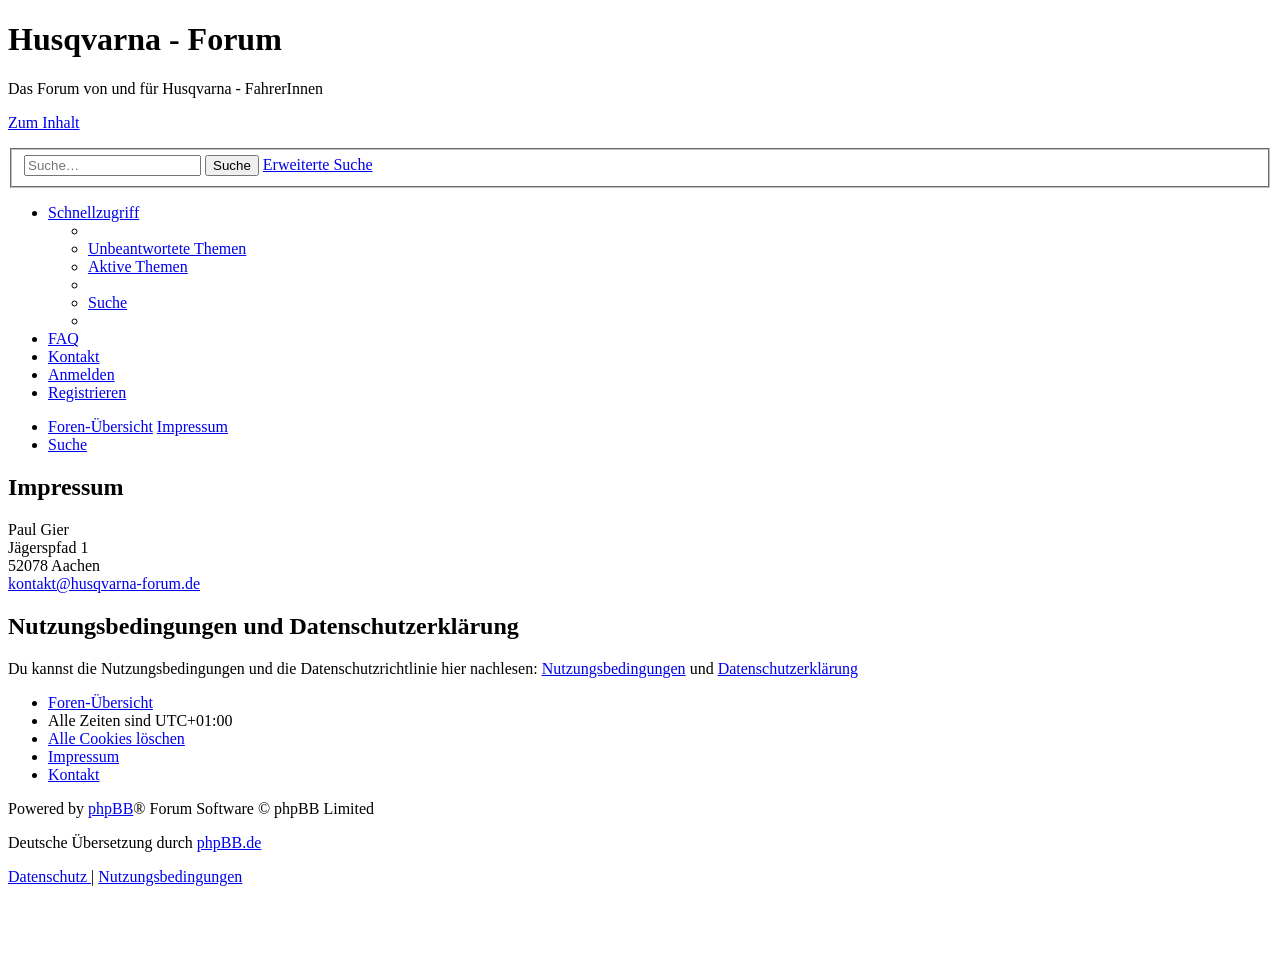 The image size is (1280, 980). I want to click on phpBB, so click(110, 808).